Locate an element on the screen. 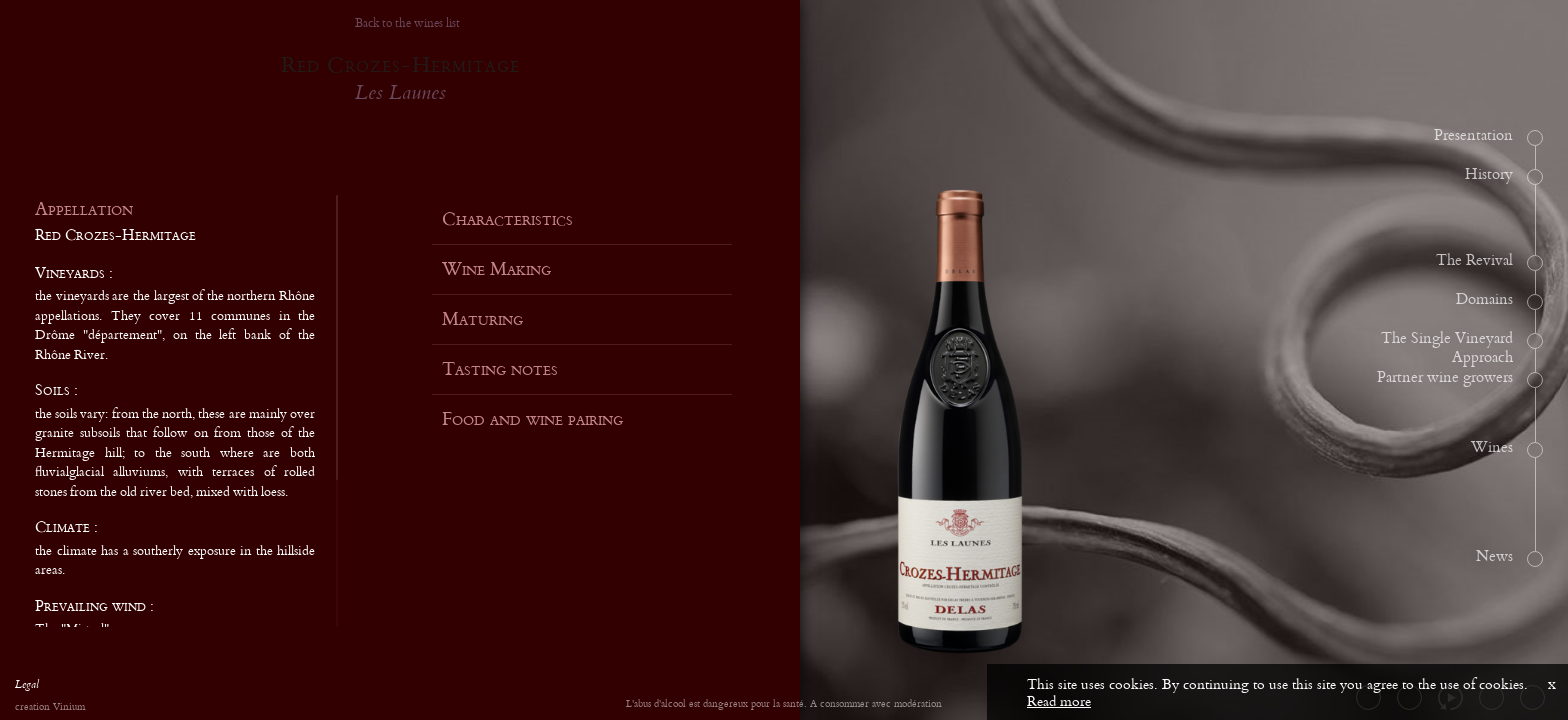  Partner wine growers is located at coordinates (1445, 378).